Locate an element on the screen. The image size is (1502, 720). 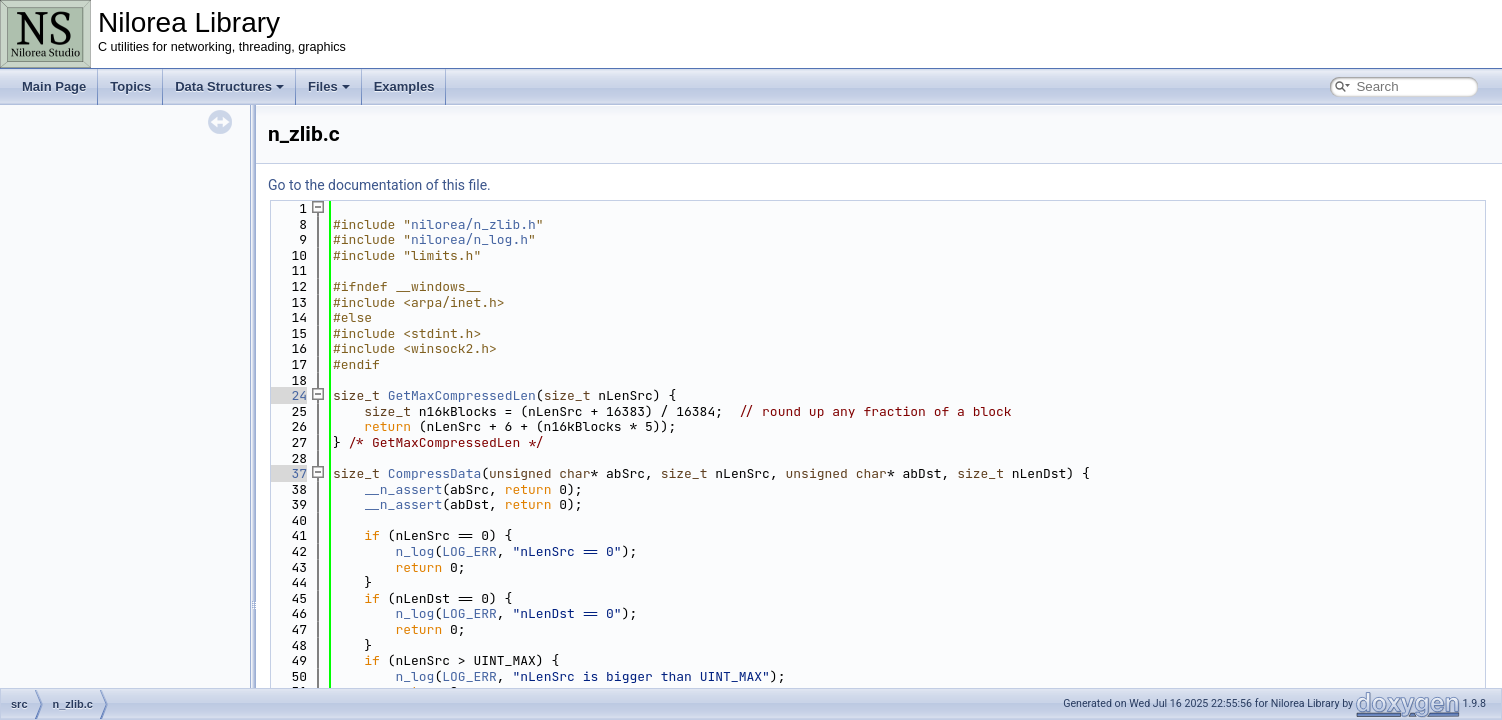
n_log is located at coordinates (414, 551).